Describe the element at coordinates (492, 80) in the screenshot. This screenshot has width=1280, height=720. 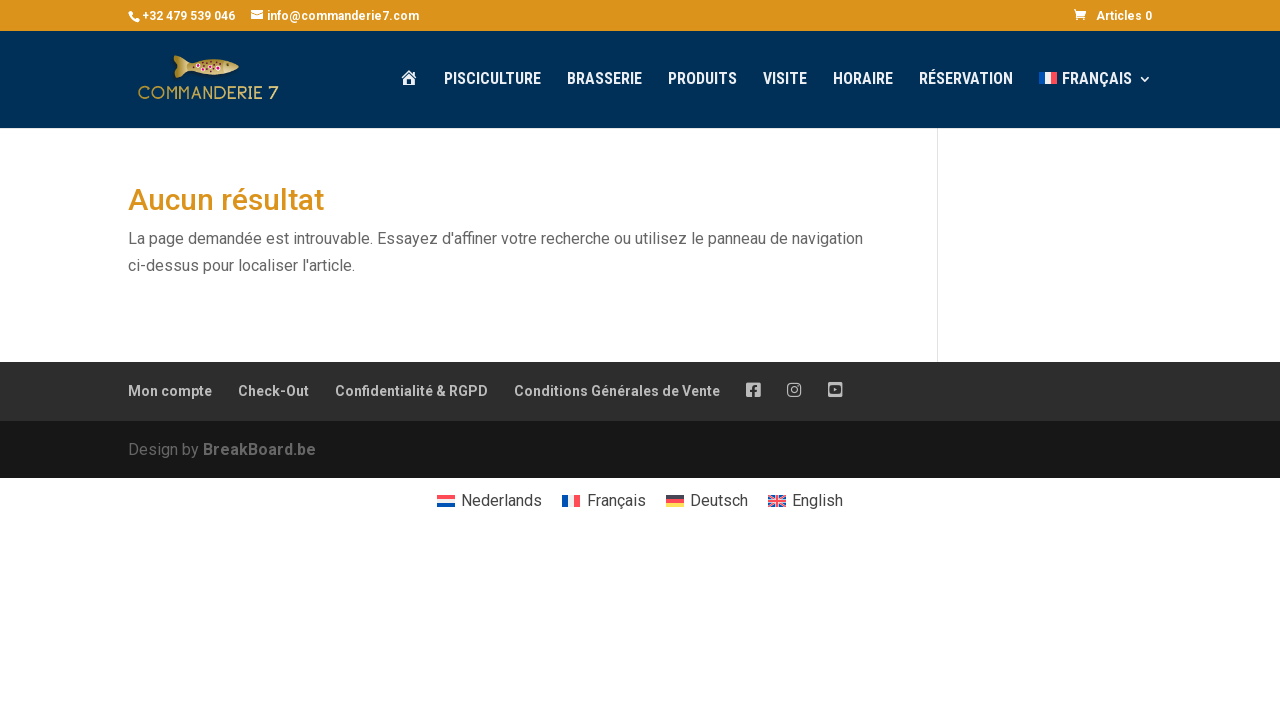
I see `Pisciculture` at that location.